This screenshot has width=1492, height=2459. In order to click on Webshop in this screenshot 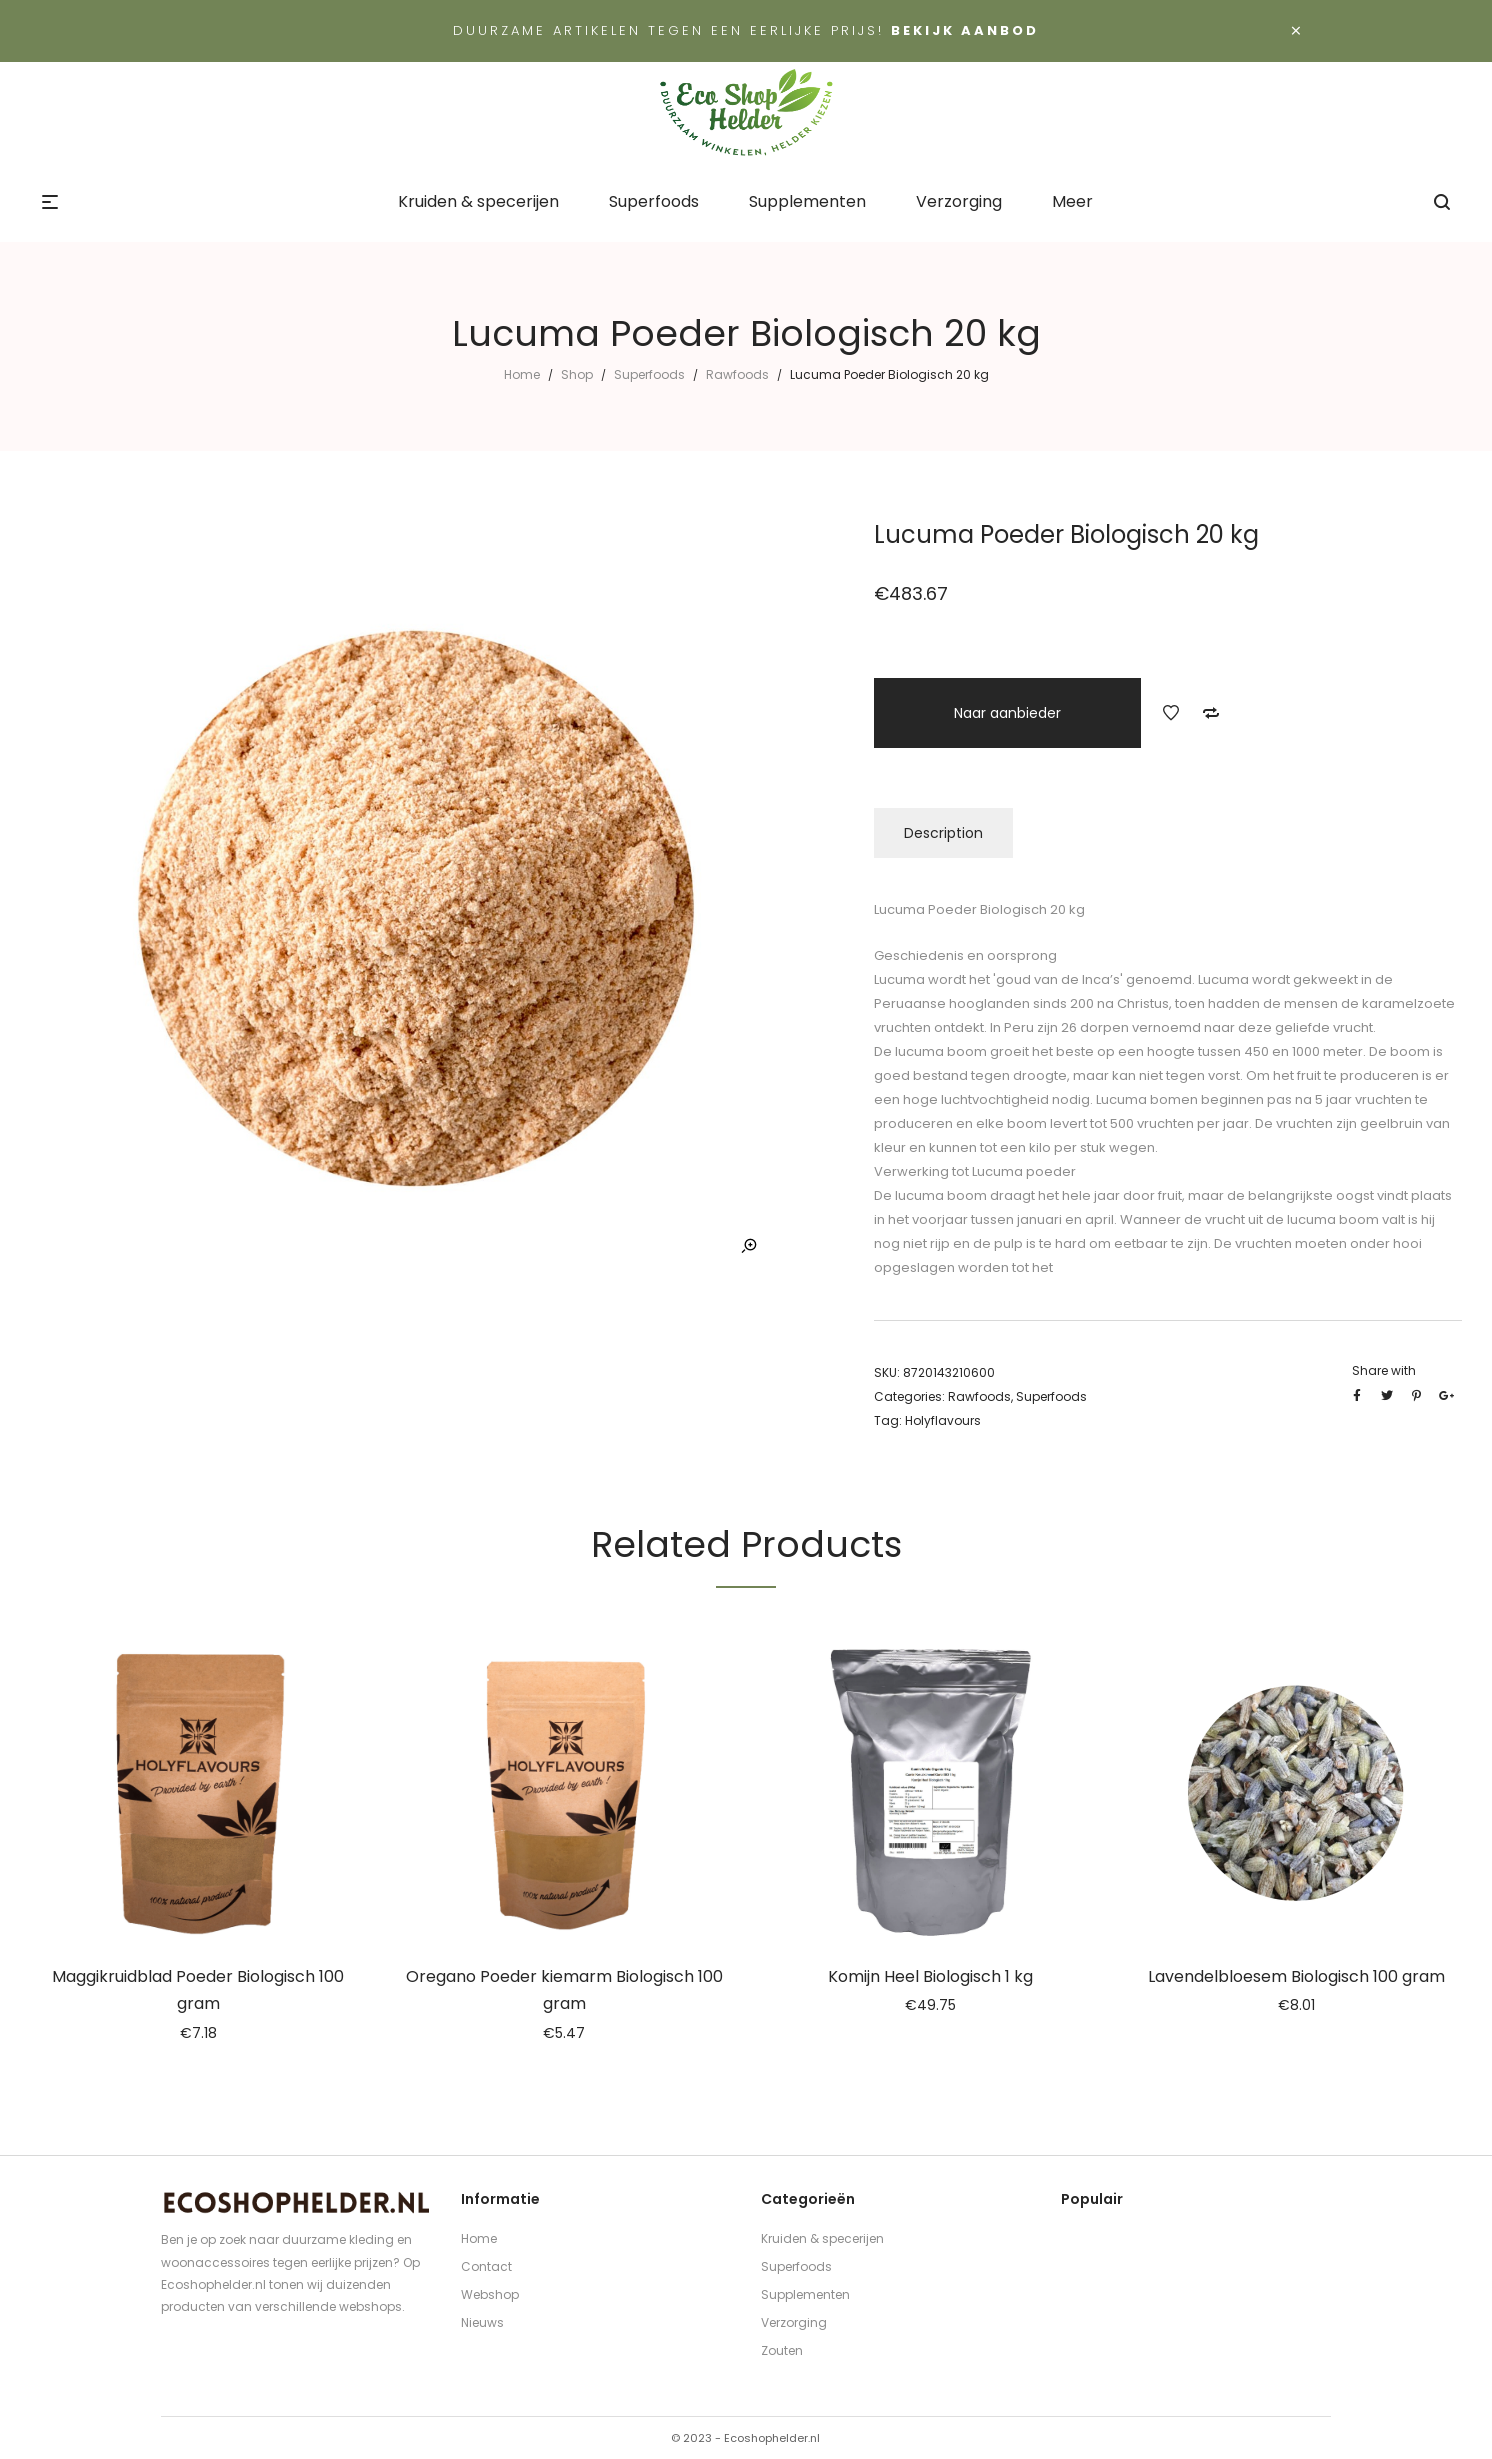, I will do `click(490, 2294)`.